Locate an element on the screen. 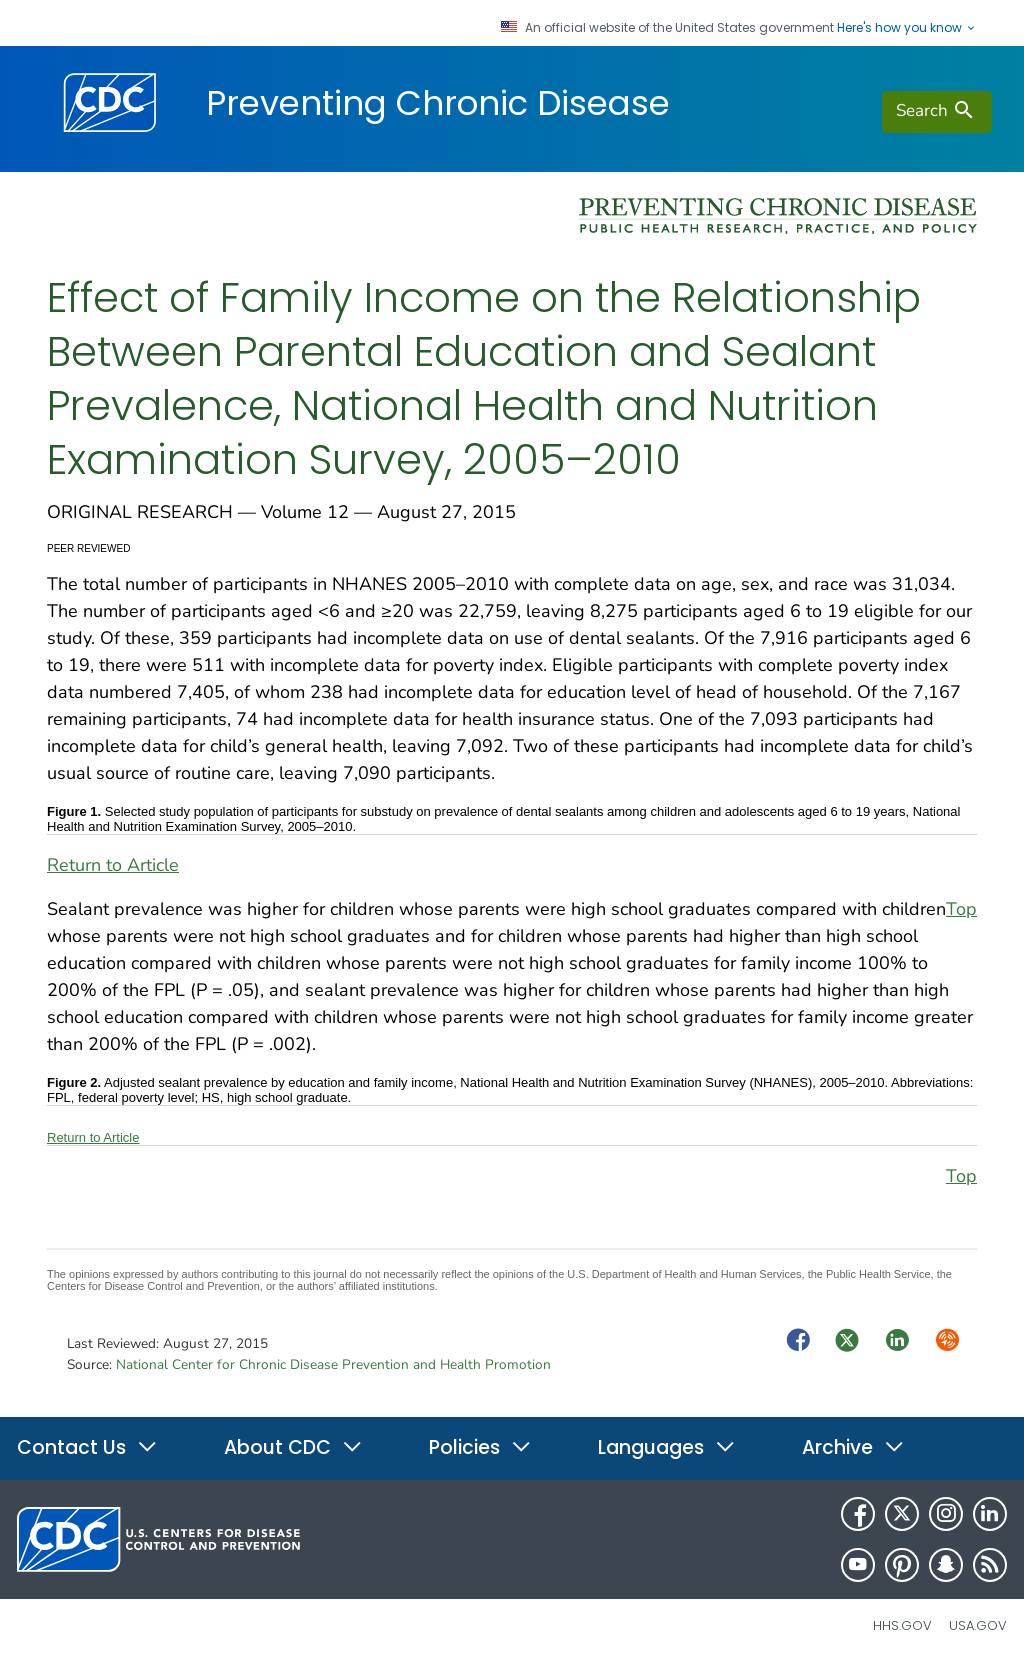 This screenshot has height=1670, width=1024. About CDC [button] is located at coordinates (293, 1447).